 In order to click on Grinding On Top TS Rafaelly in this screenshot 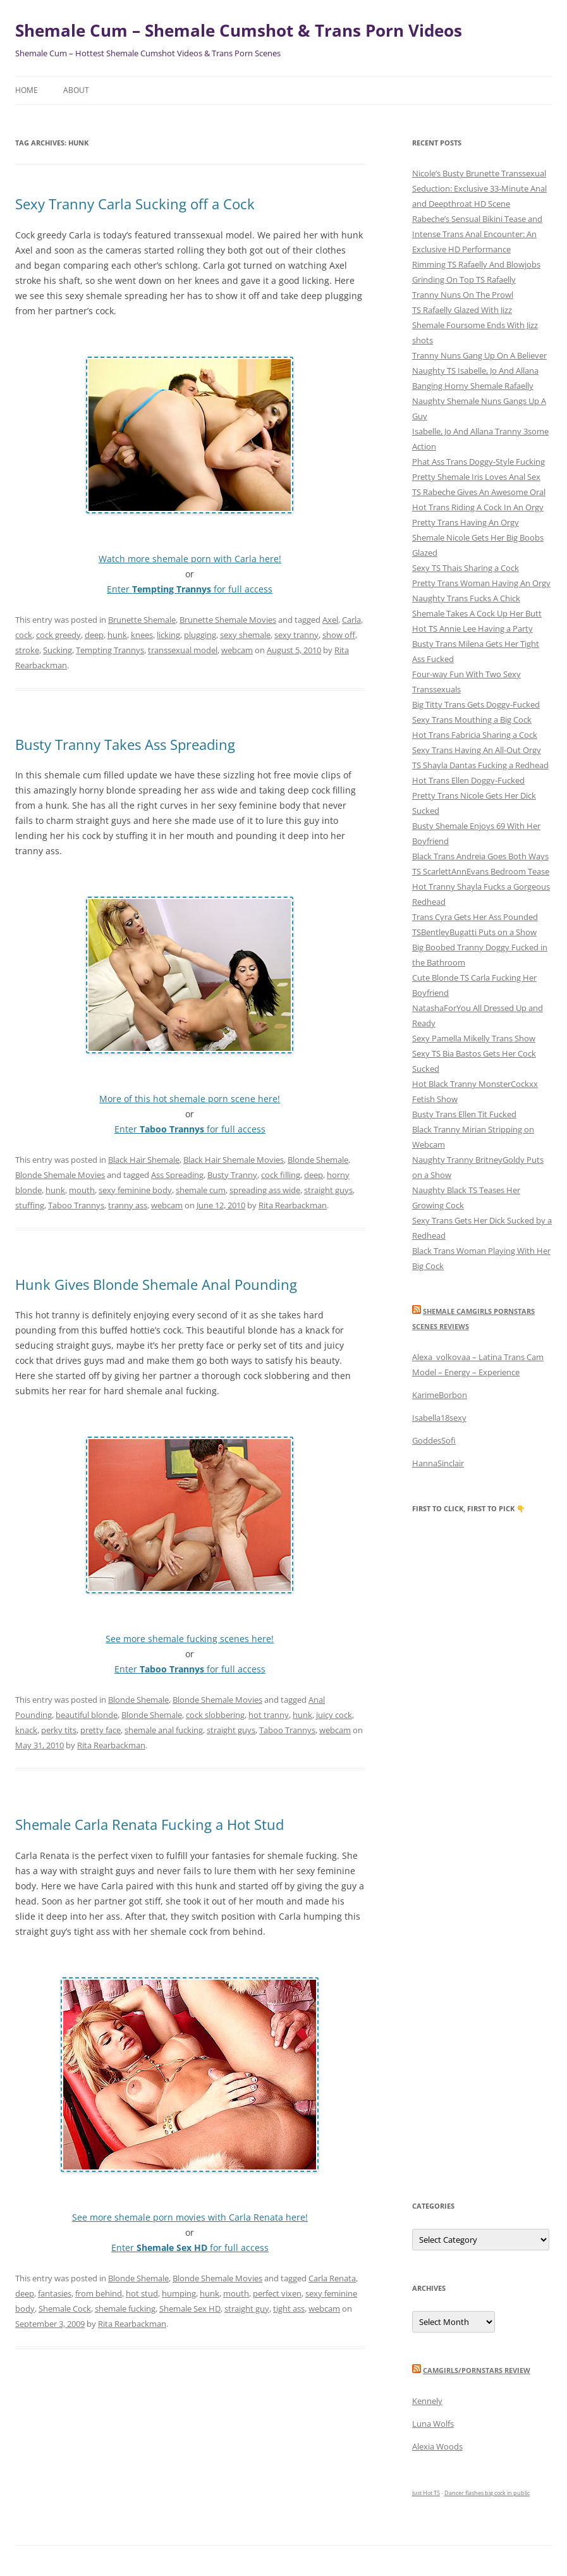, I will do `click(464, 279)`.